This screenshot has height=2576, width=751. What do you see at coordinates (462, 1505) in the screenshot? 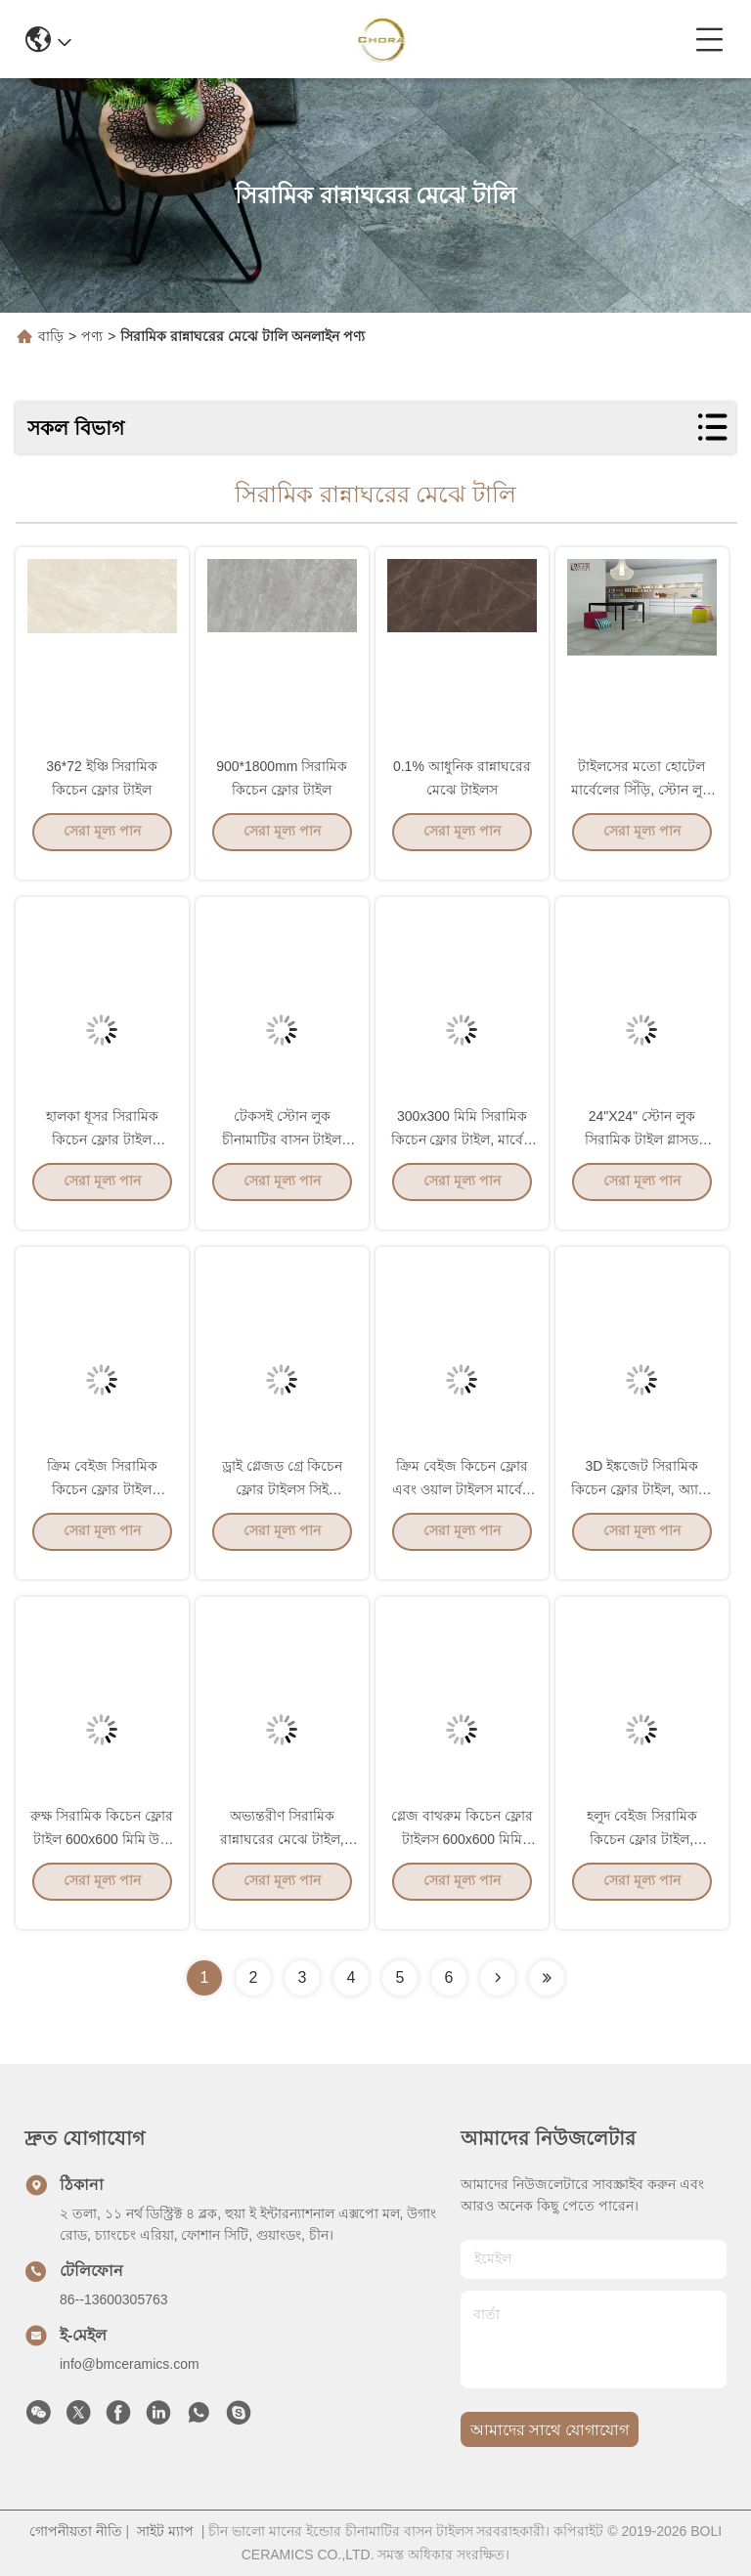
I see `ক্রিম বেইজ কিচেন ফ্লোর এবং ওয়াল টাইলস মার্বেল সিমেন্ট মিক্স লুক স্টাইল` at bounding box center [462, 1505].